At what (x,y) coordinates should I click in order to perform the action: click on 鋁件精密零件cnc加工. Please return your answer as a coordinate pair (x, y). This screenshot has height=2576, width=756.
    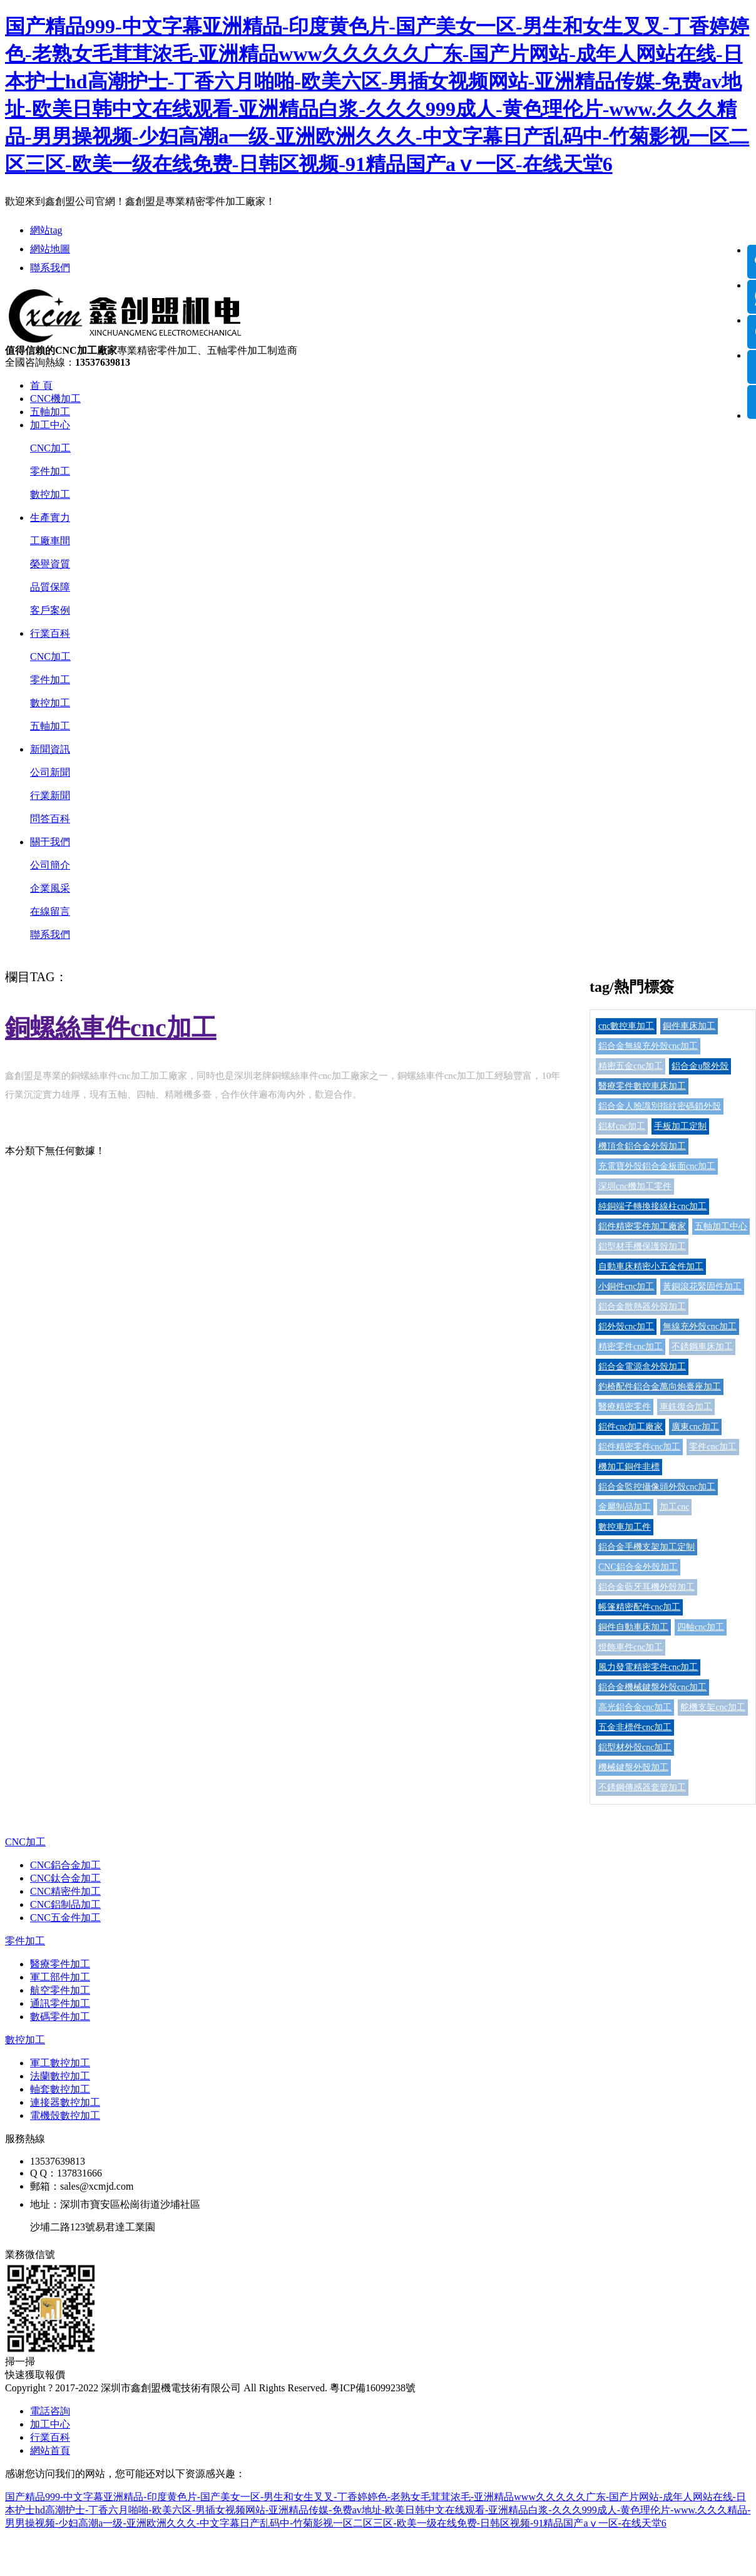
    Looking at the image, I should click on (639, 1446).